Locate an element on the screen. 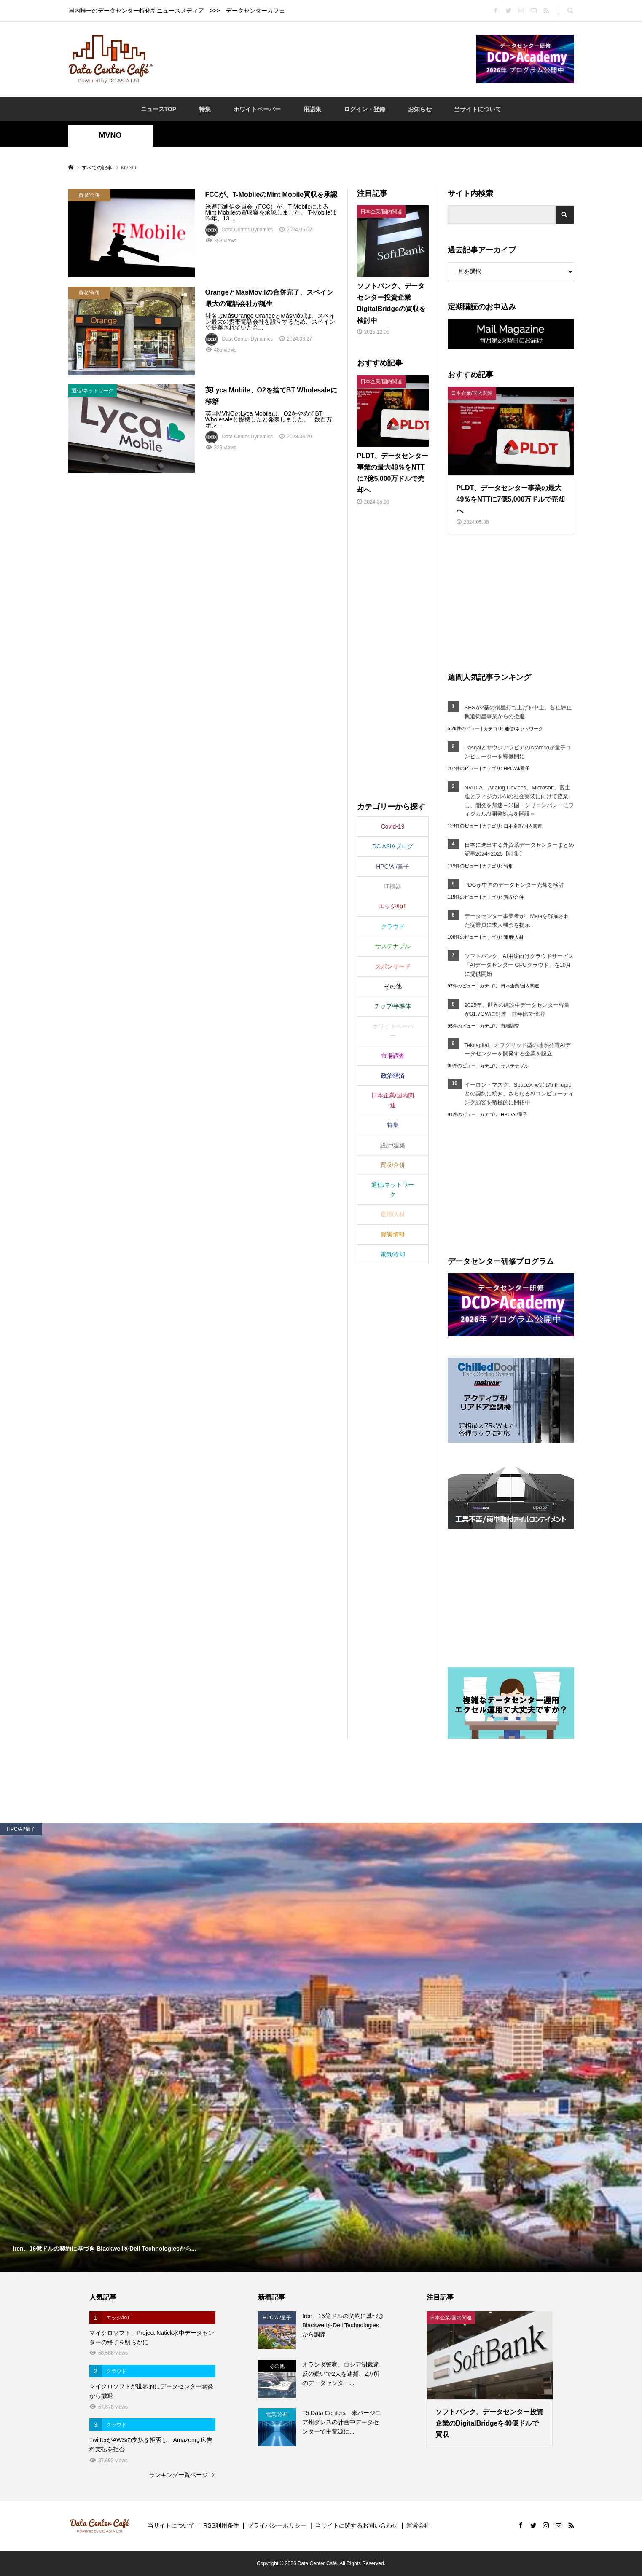 The width and height of the screenshot is (642, 2576). その他 is located at coordinates (393, 986).